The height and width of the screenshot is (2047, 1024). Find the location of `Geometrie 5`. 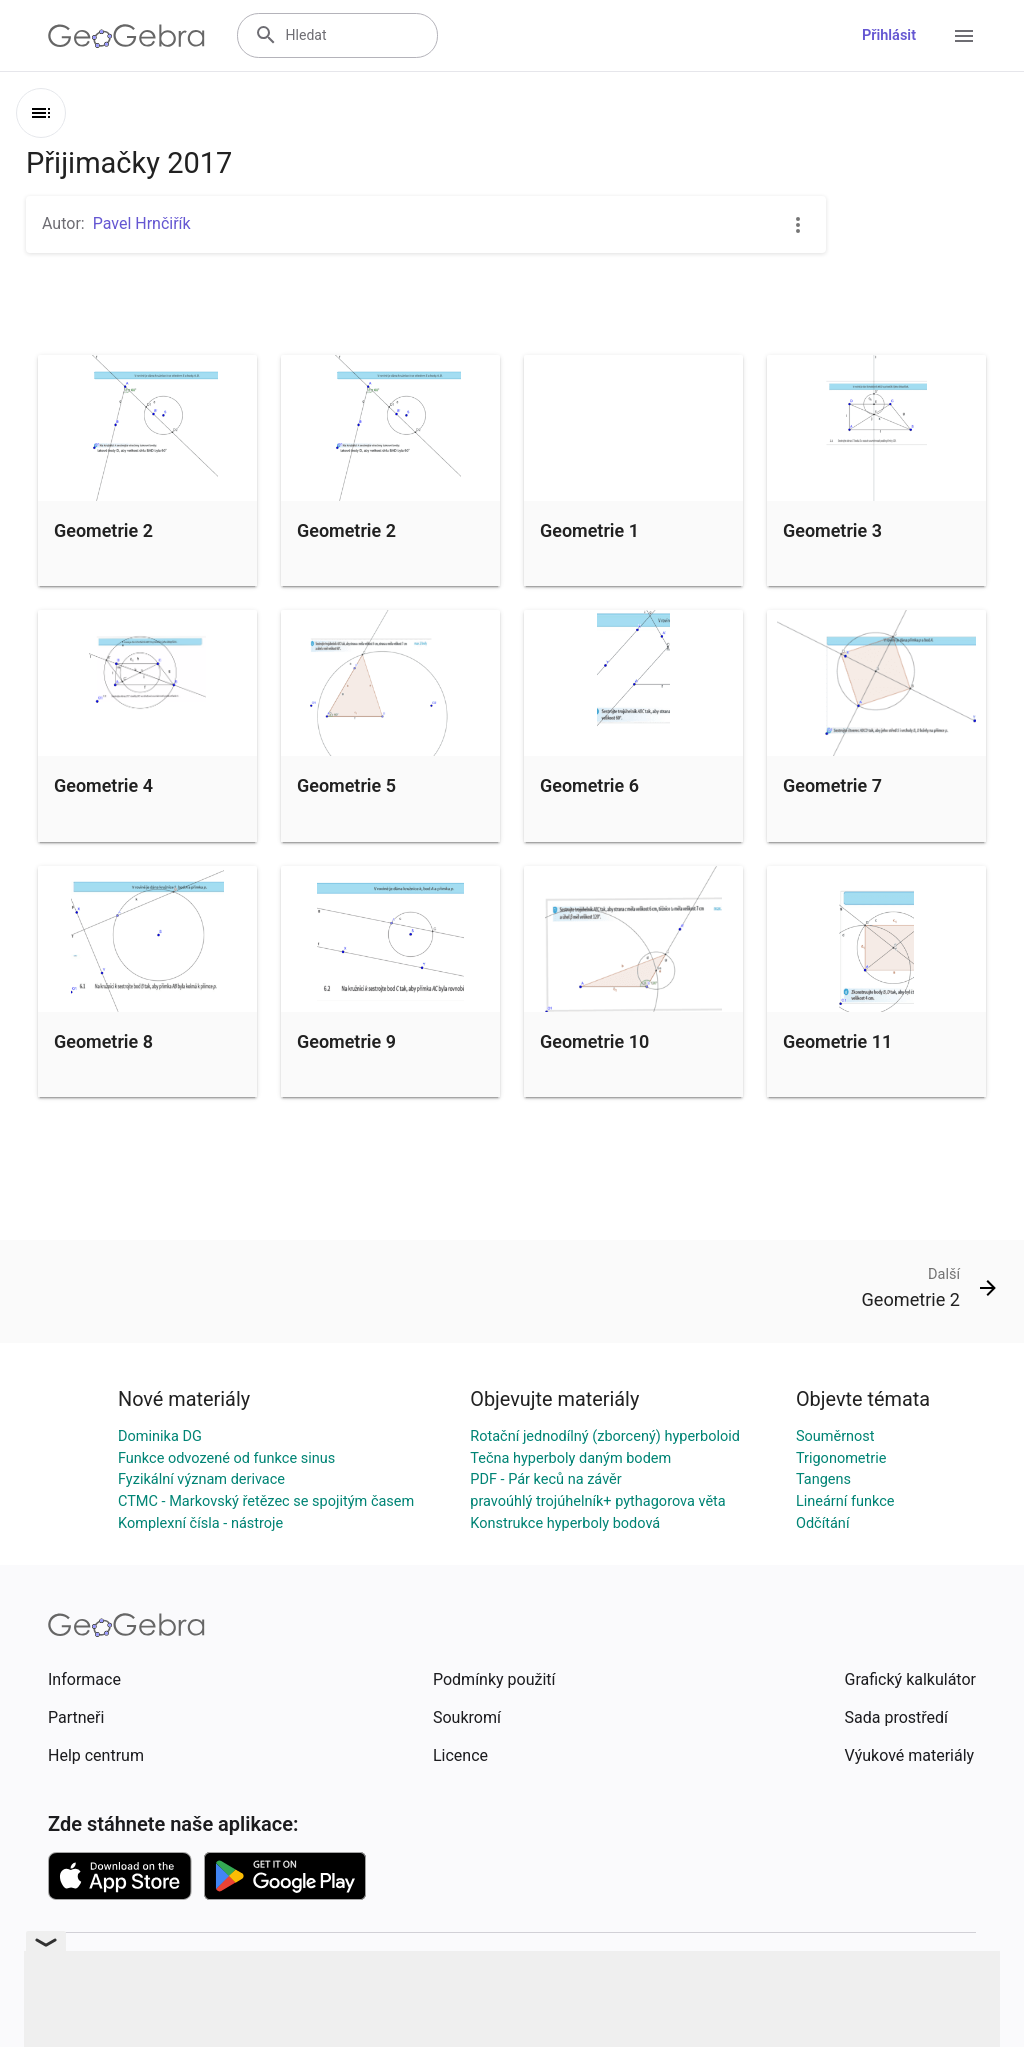

Geometrie 5 is located at coordinates (346, 785).